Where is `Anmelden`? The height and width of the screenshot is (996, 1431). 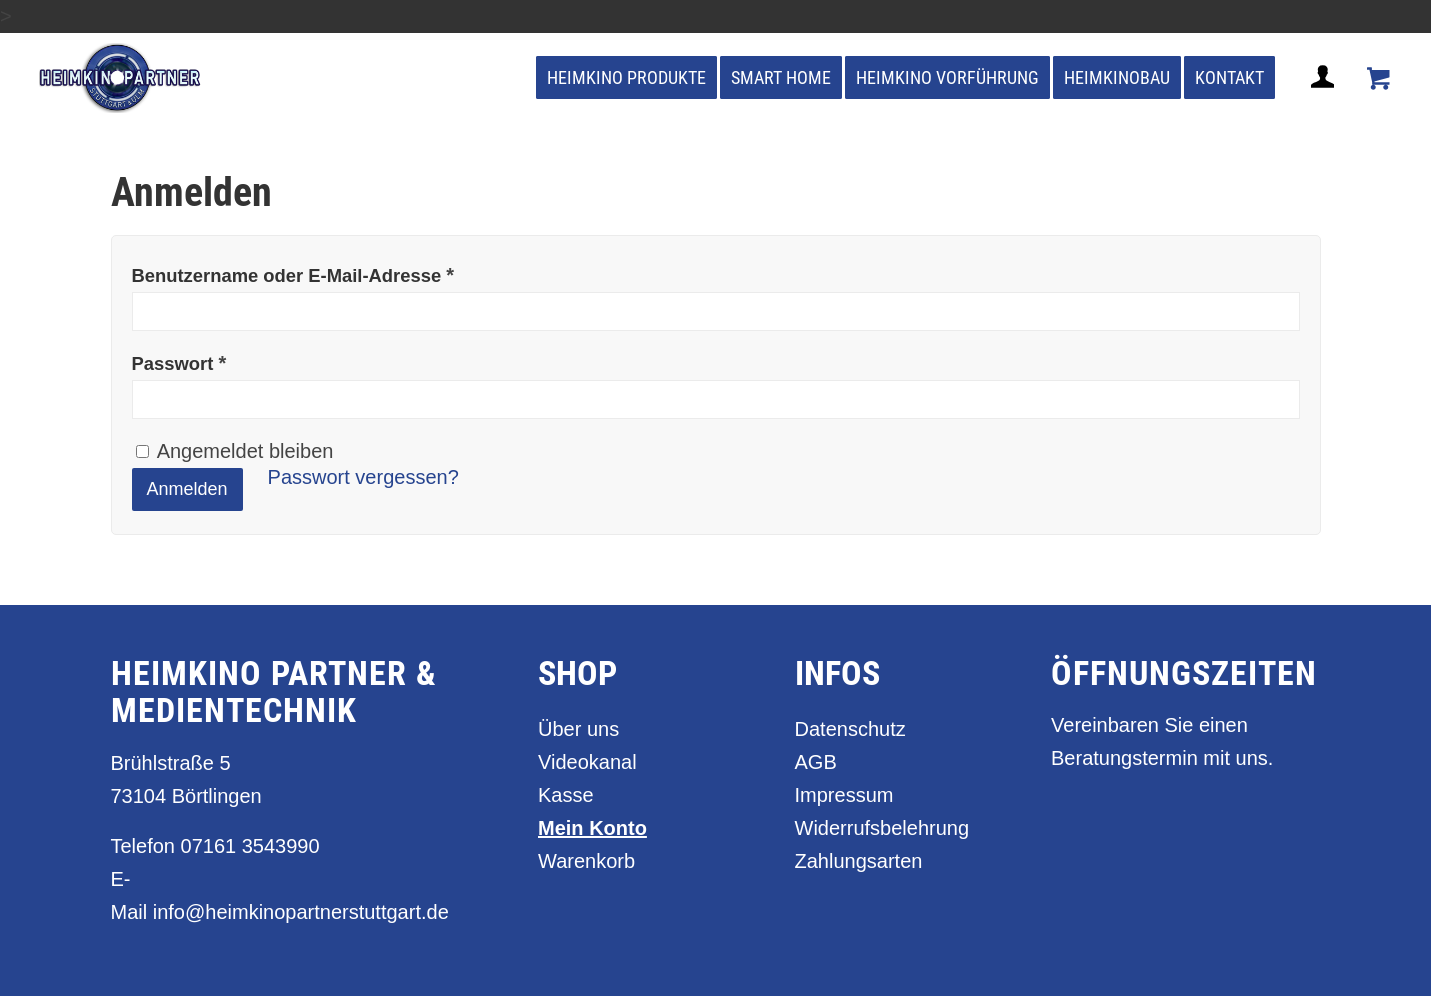
Anmelden is located at coordinates (187, 489).